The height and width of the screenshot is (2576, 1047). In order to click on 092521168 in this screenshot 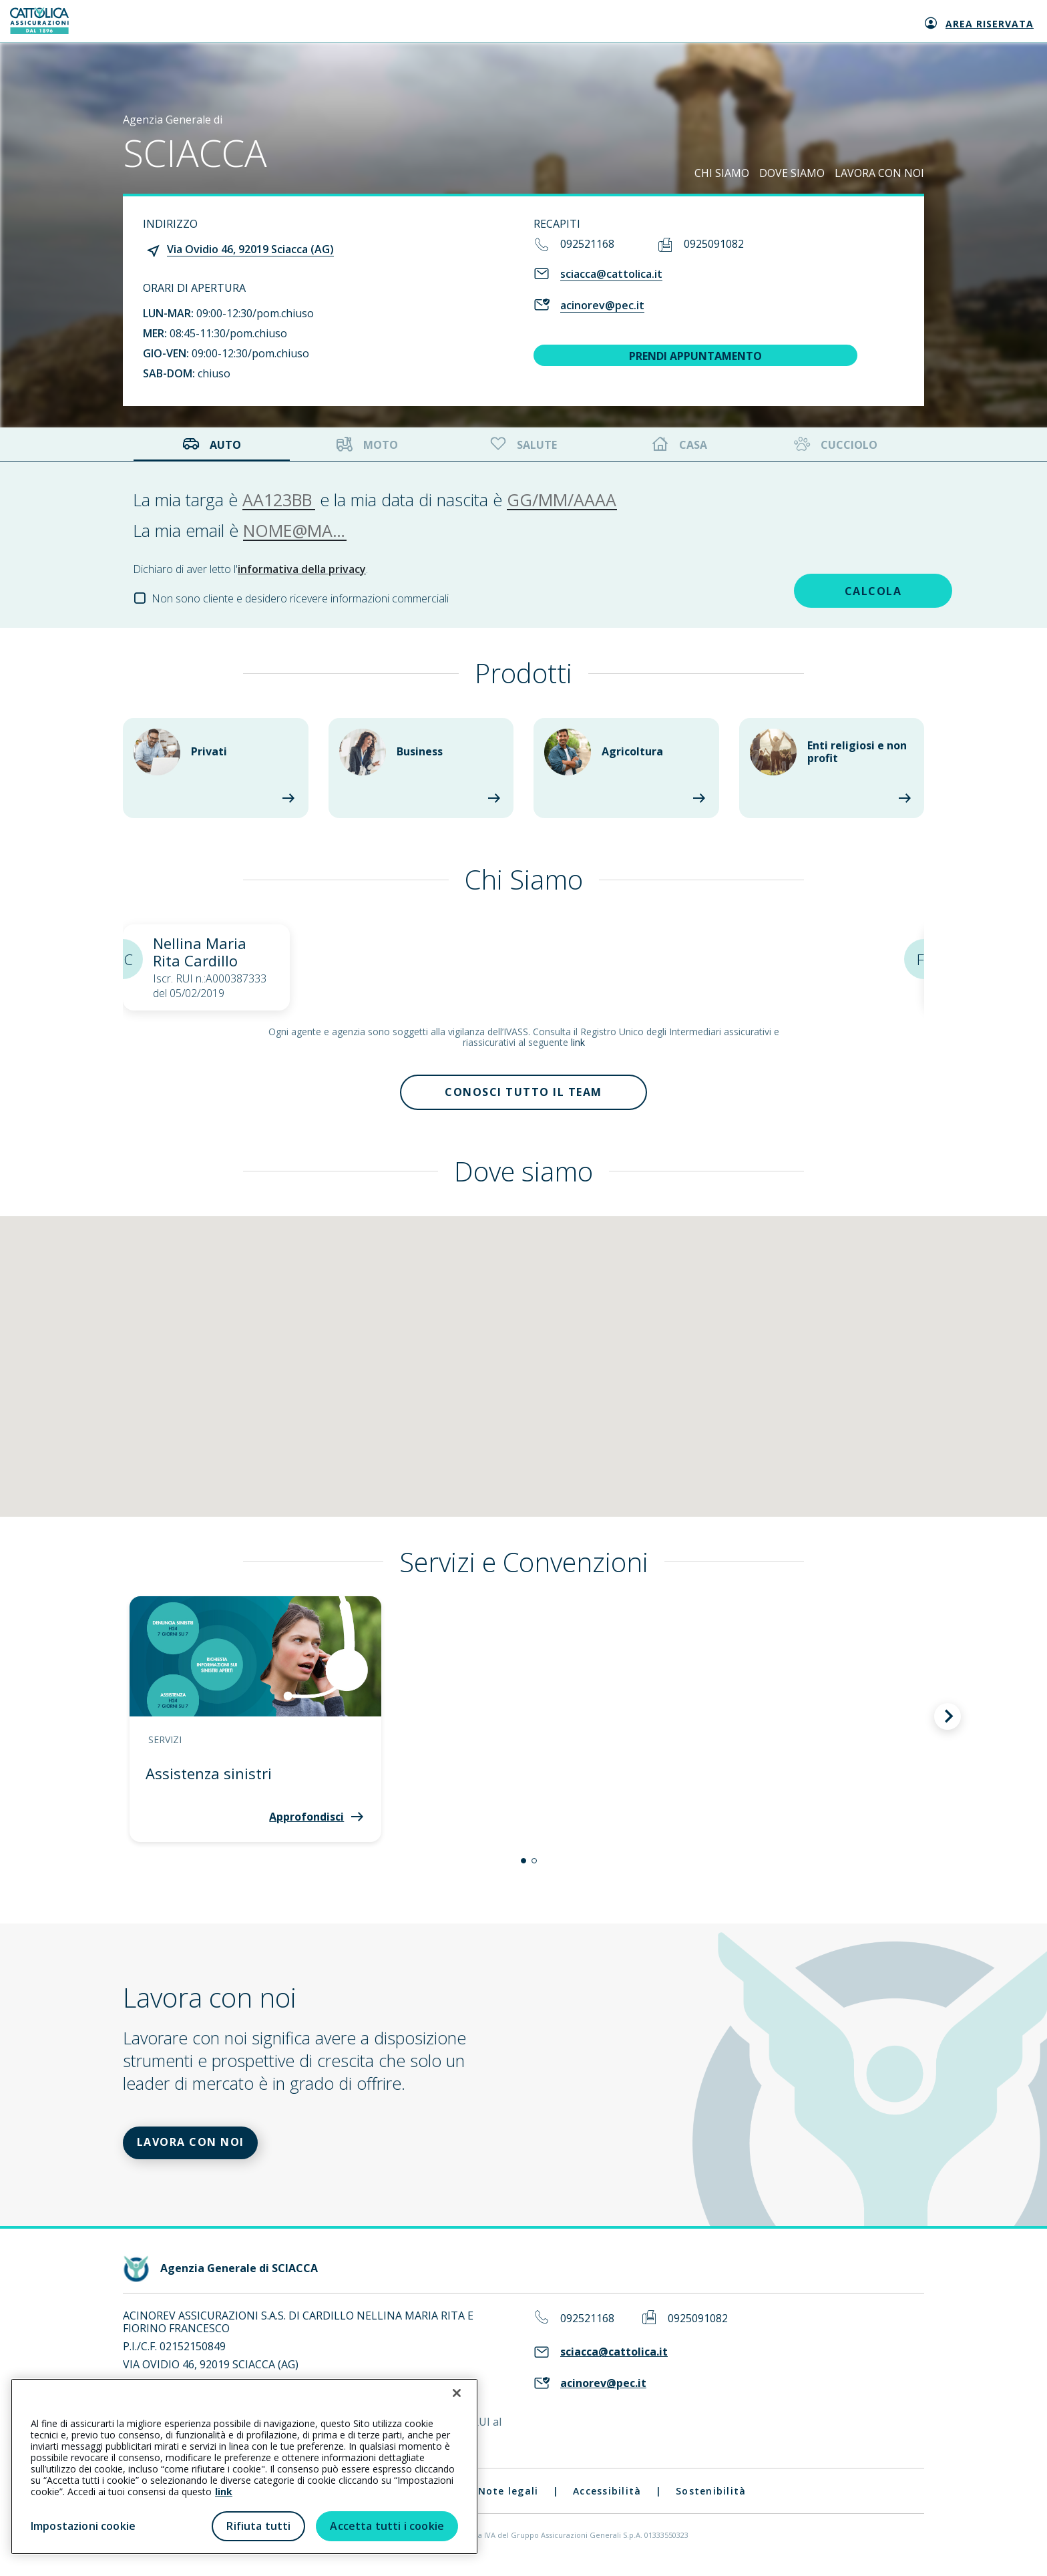, I will do `click(587, 243)`.